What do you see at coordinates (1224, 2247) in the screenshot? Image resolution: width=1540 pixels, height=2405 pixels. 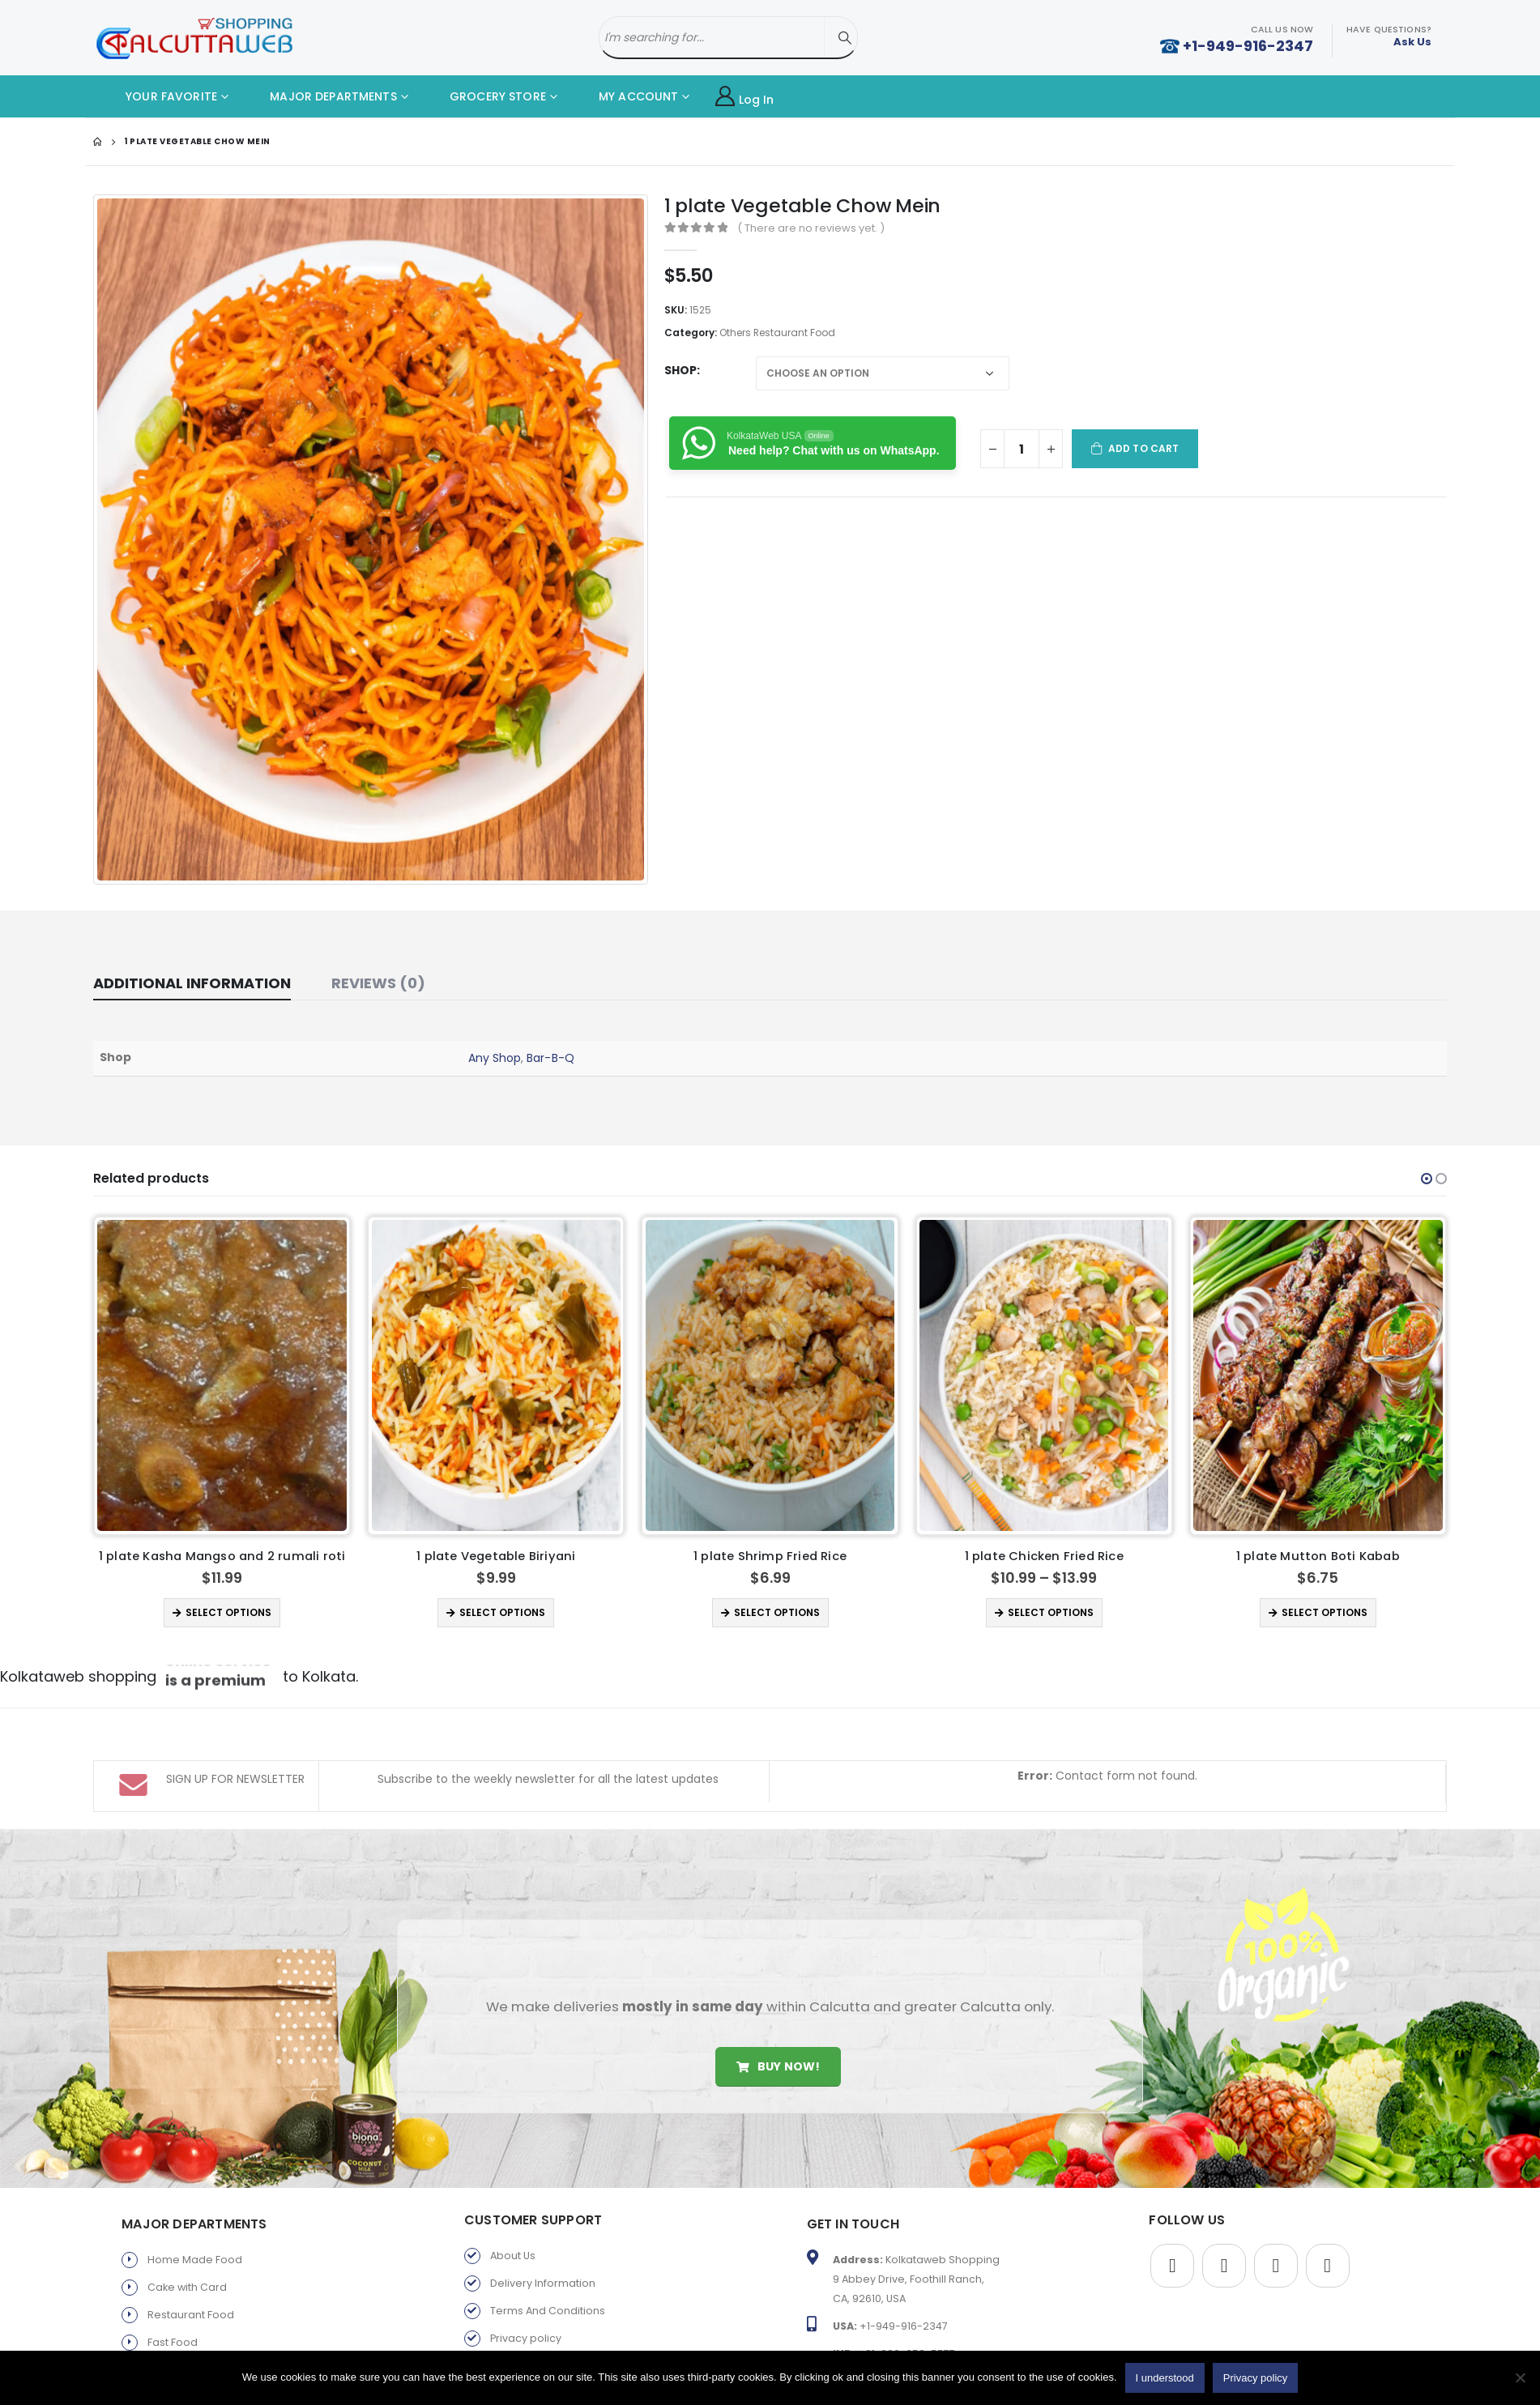 I see `Twitter` at bounding box center [1224, 2247].